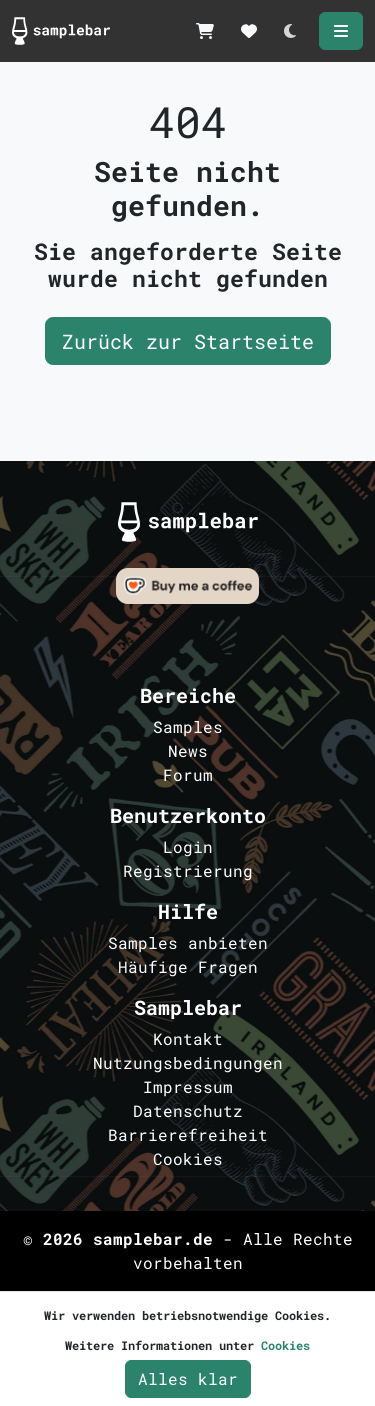 This screenshot has height=1406, width=375. What do you see at coordinates (188, 1110) in the screenshot?
I see `Datenschutz` at bounding box center [188, 1110].